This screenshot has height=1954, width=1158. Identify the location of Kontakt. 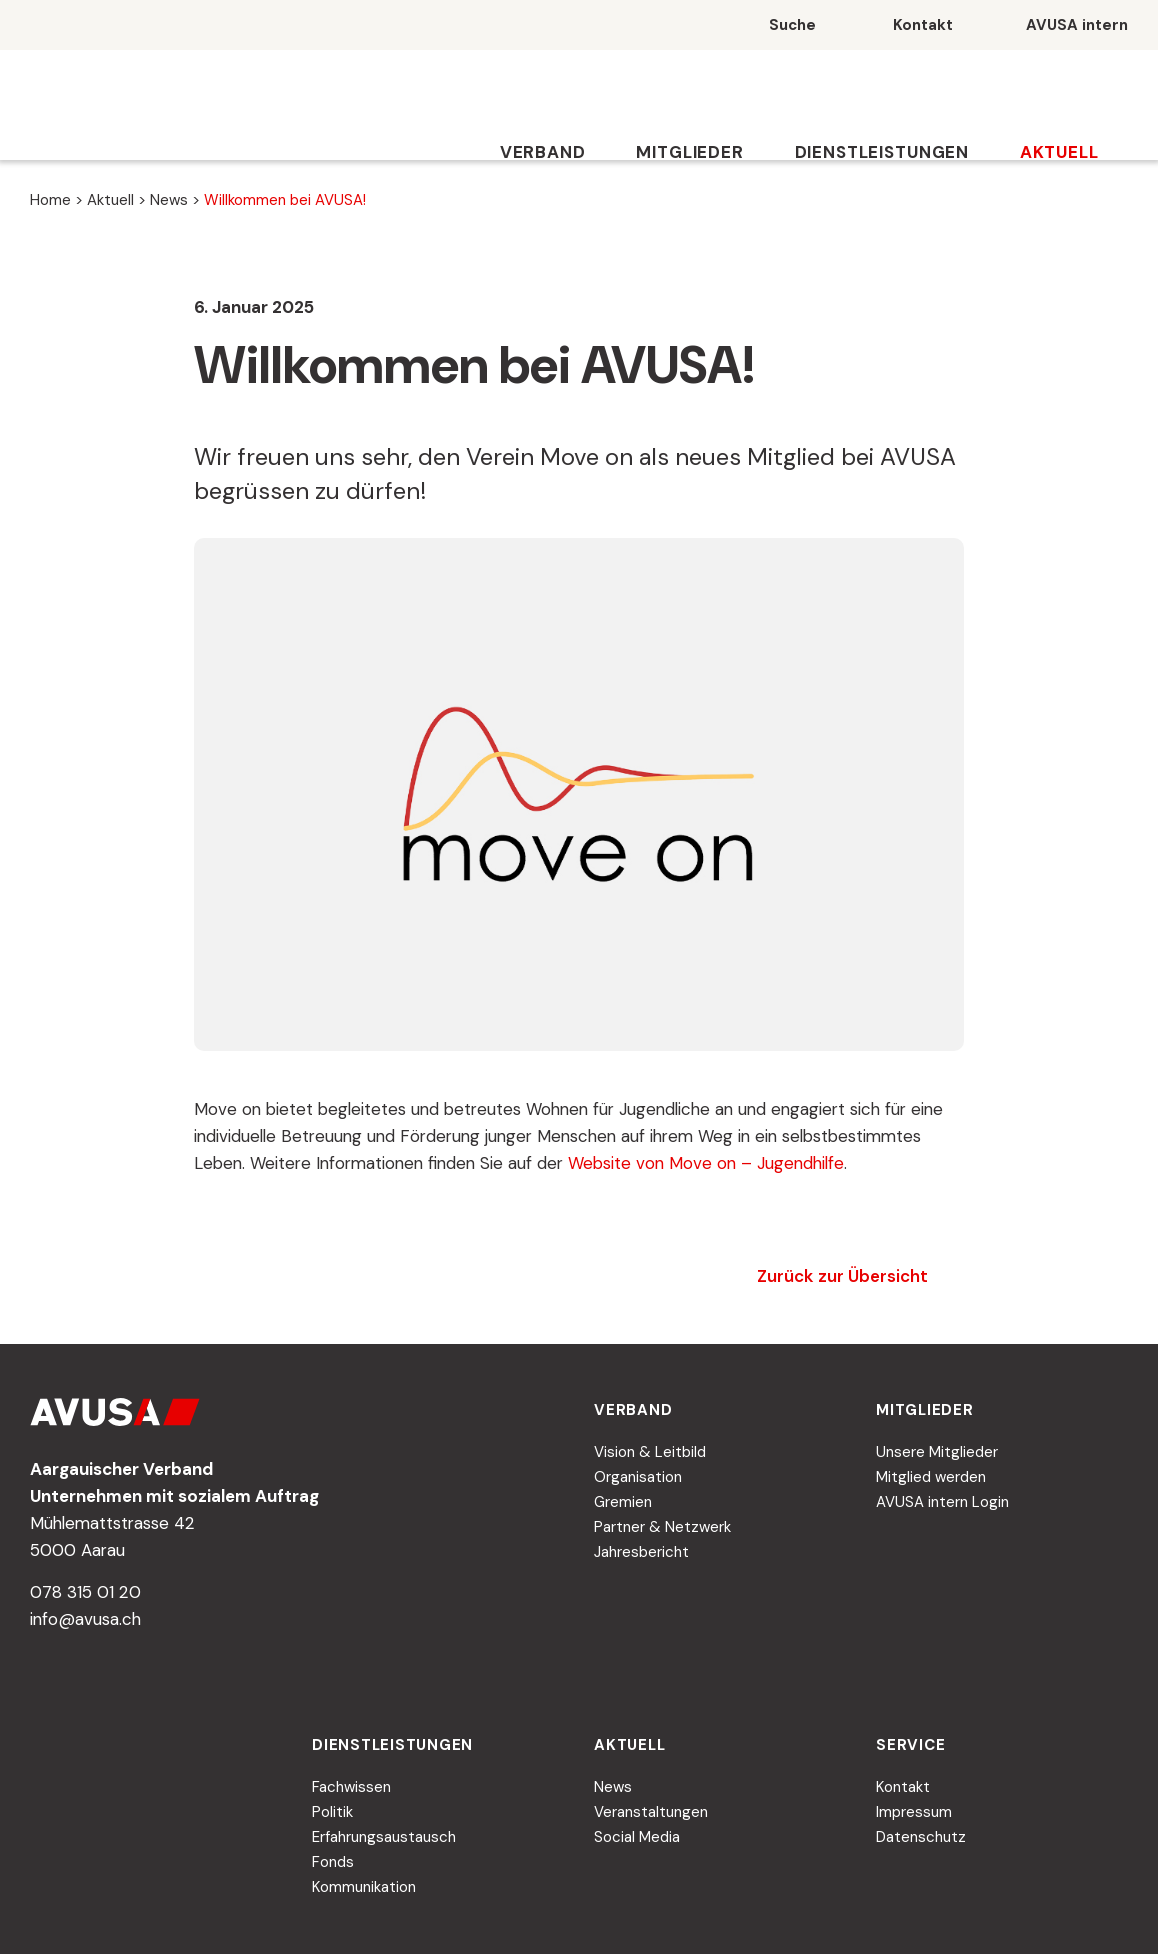
(903, 1787).